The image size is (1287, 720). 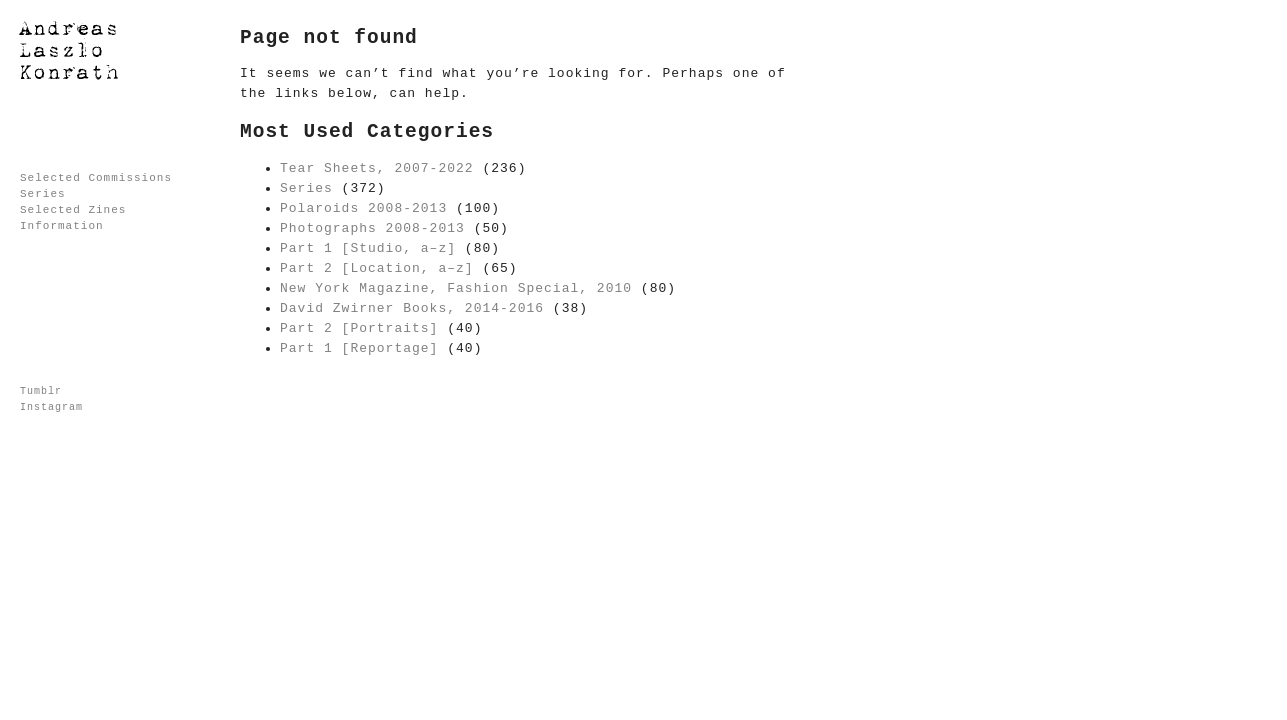 What do you see at coordinates (372, 228) in the screenshot?
I see `Photographs 2008-2013` at bounding box center [372, 228].